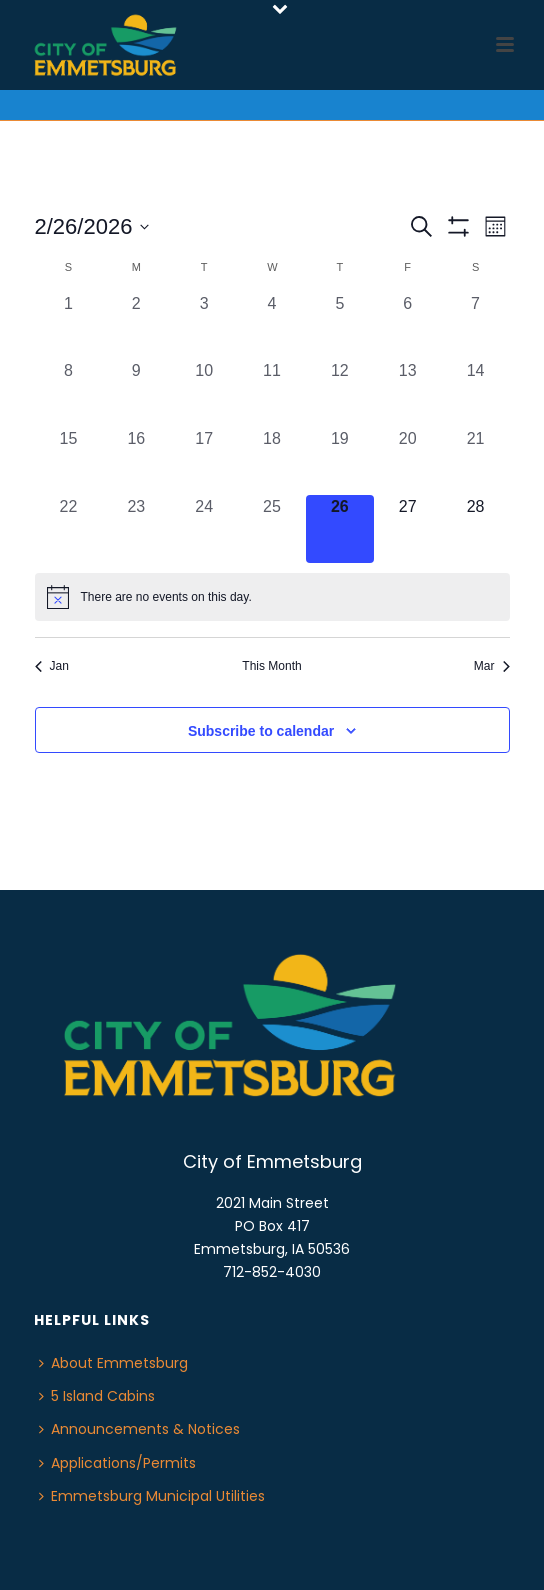  Describe the element at coordinates (204, 529) in the screenshot. I see `[February 24, 0 events, past day]` at that location.